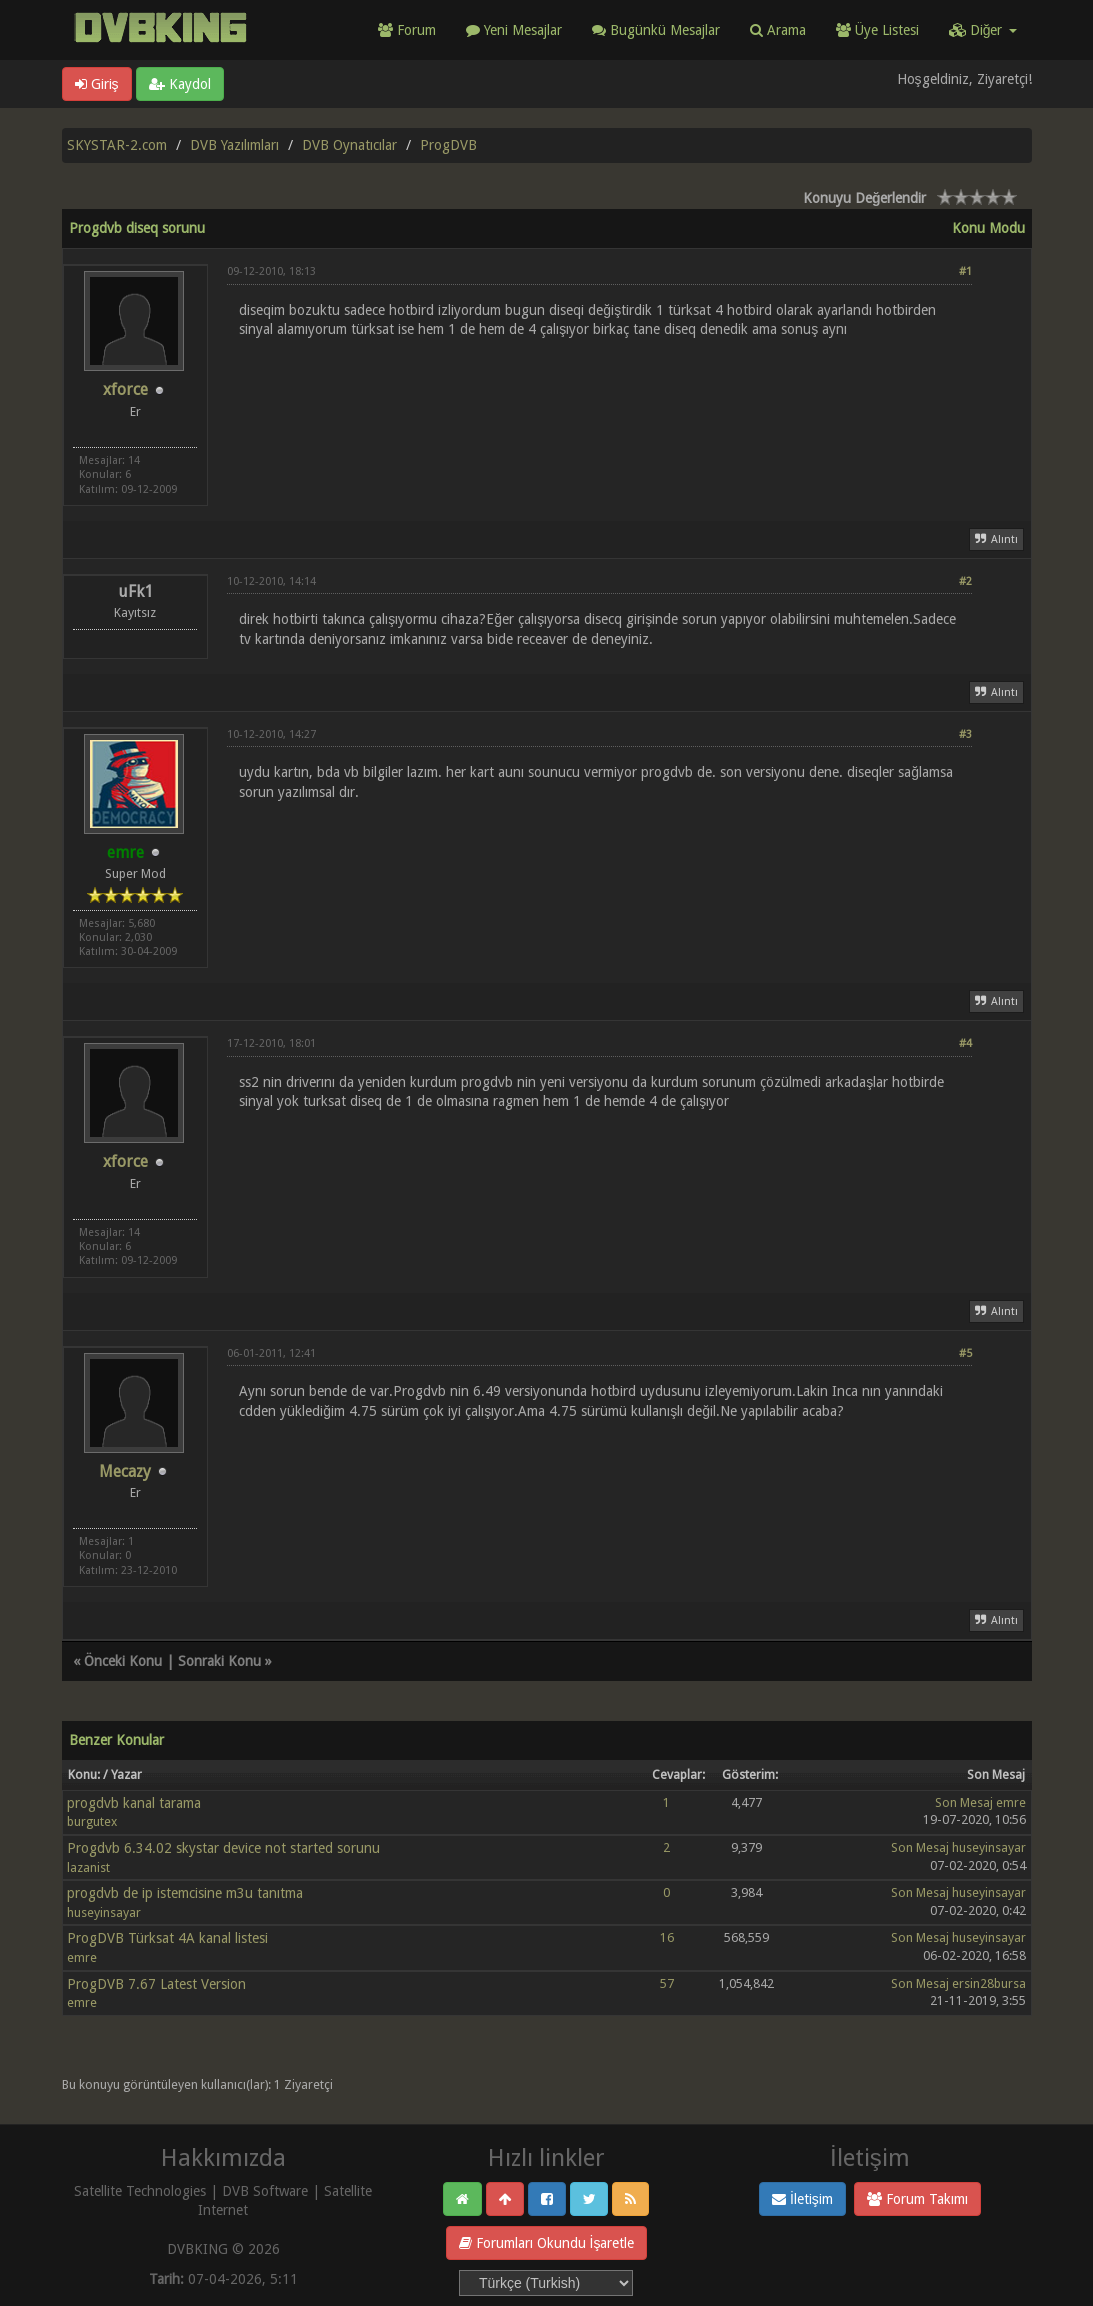 The width and height of the screenshot is (1093, 2306). What do you see at coordinates (514, 30) in the screenshot?
I see `Yeni Mesajlar` at bounding box center [514, 30].